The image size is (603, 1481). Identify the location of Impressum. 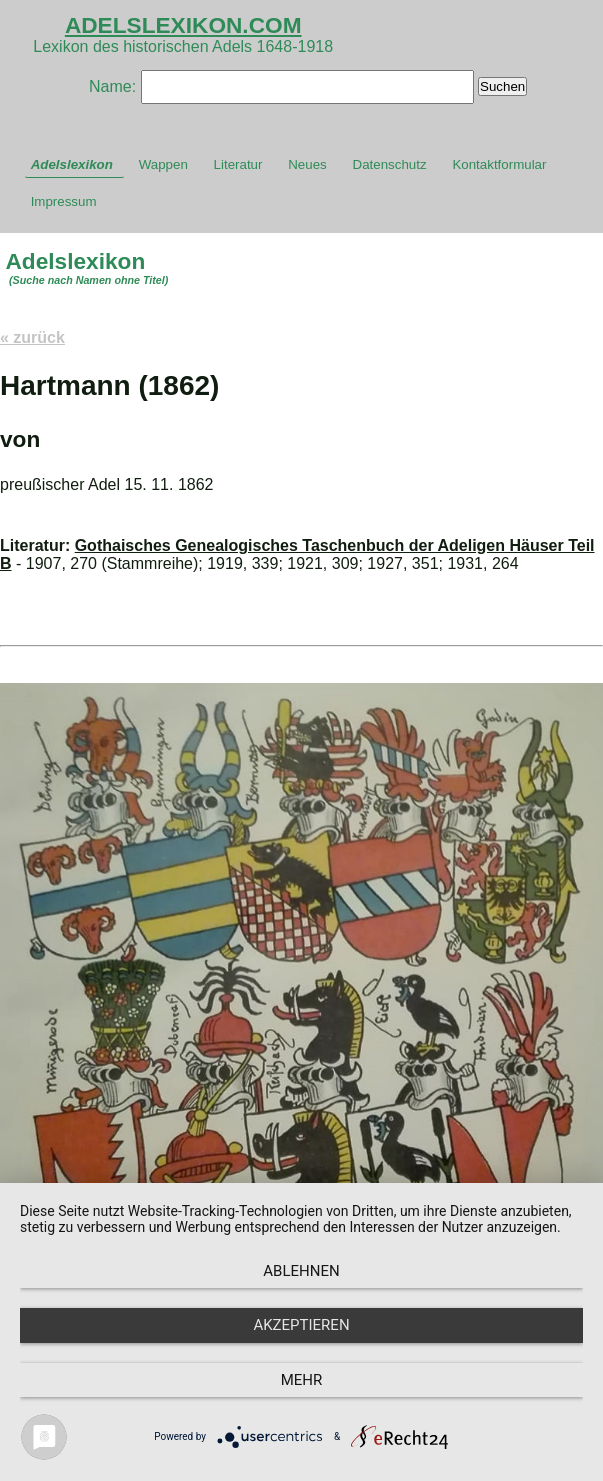
(64, 201).